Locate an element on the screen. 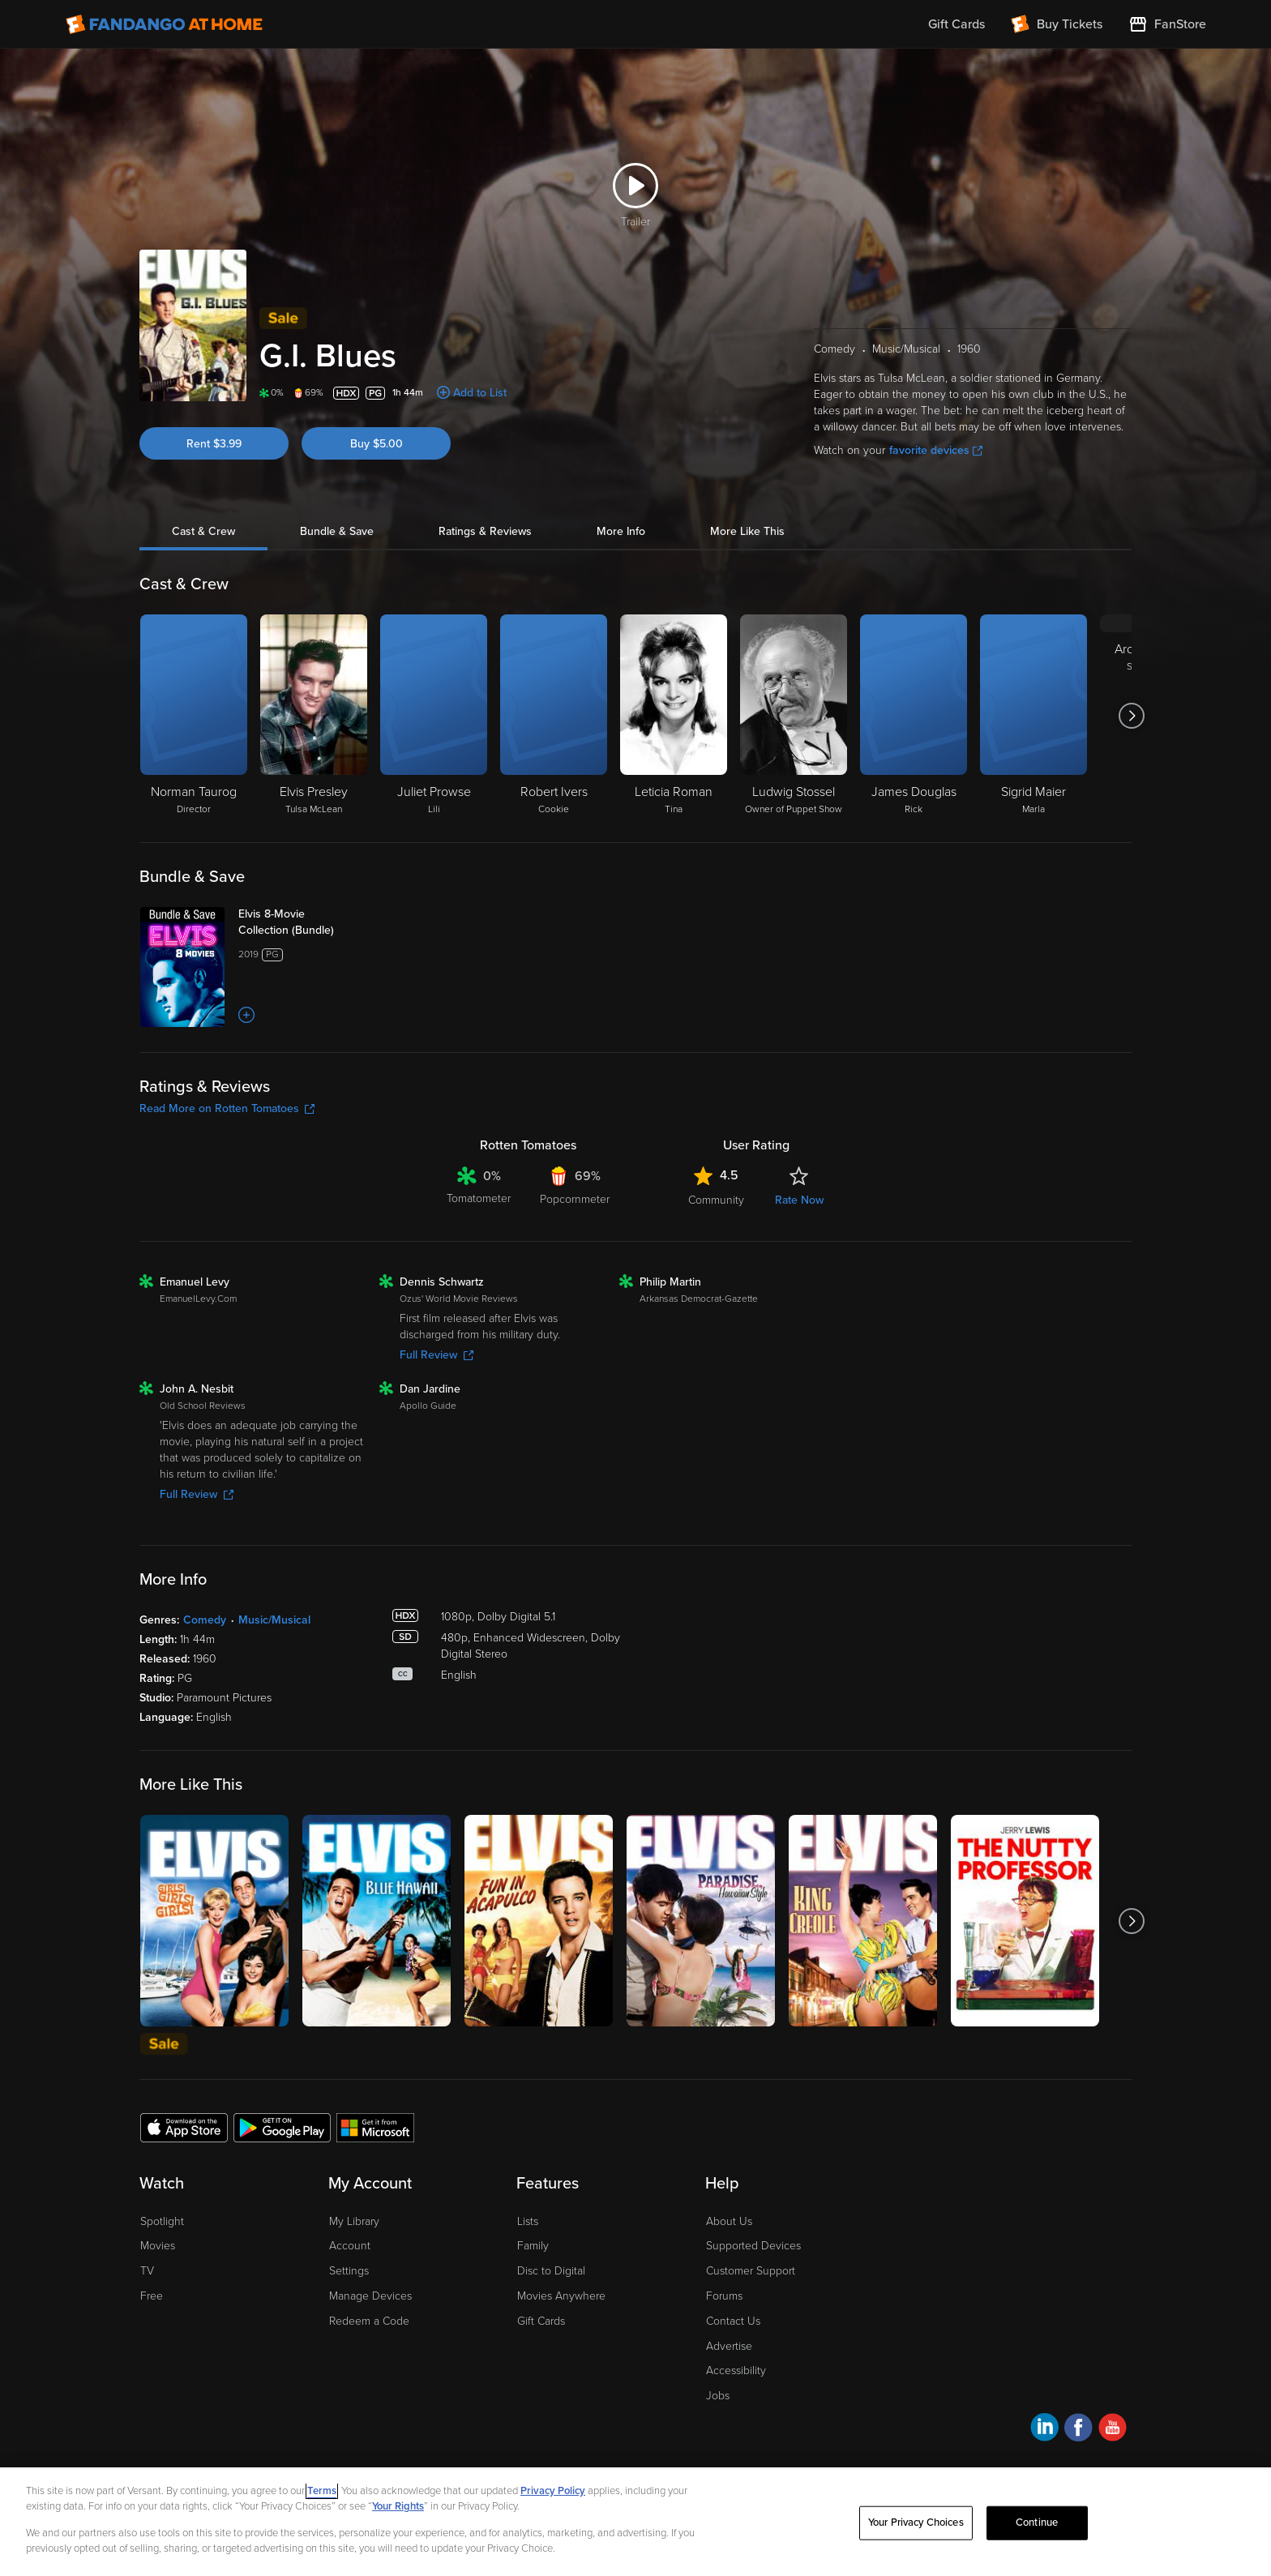 This screenshot has width=1271, height=2576. Your Privacy Choices [Your Privacy Choices, Opens the preference center dialog] is located at coordinates (916, 2522).